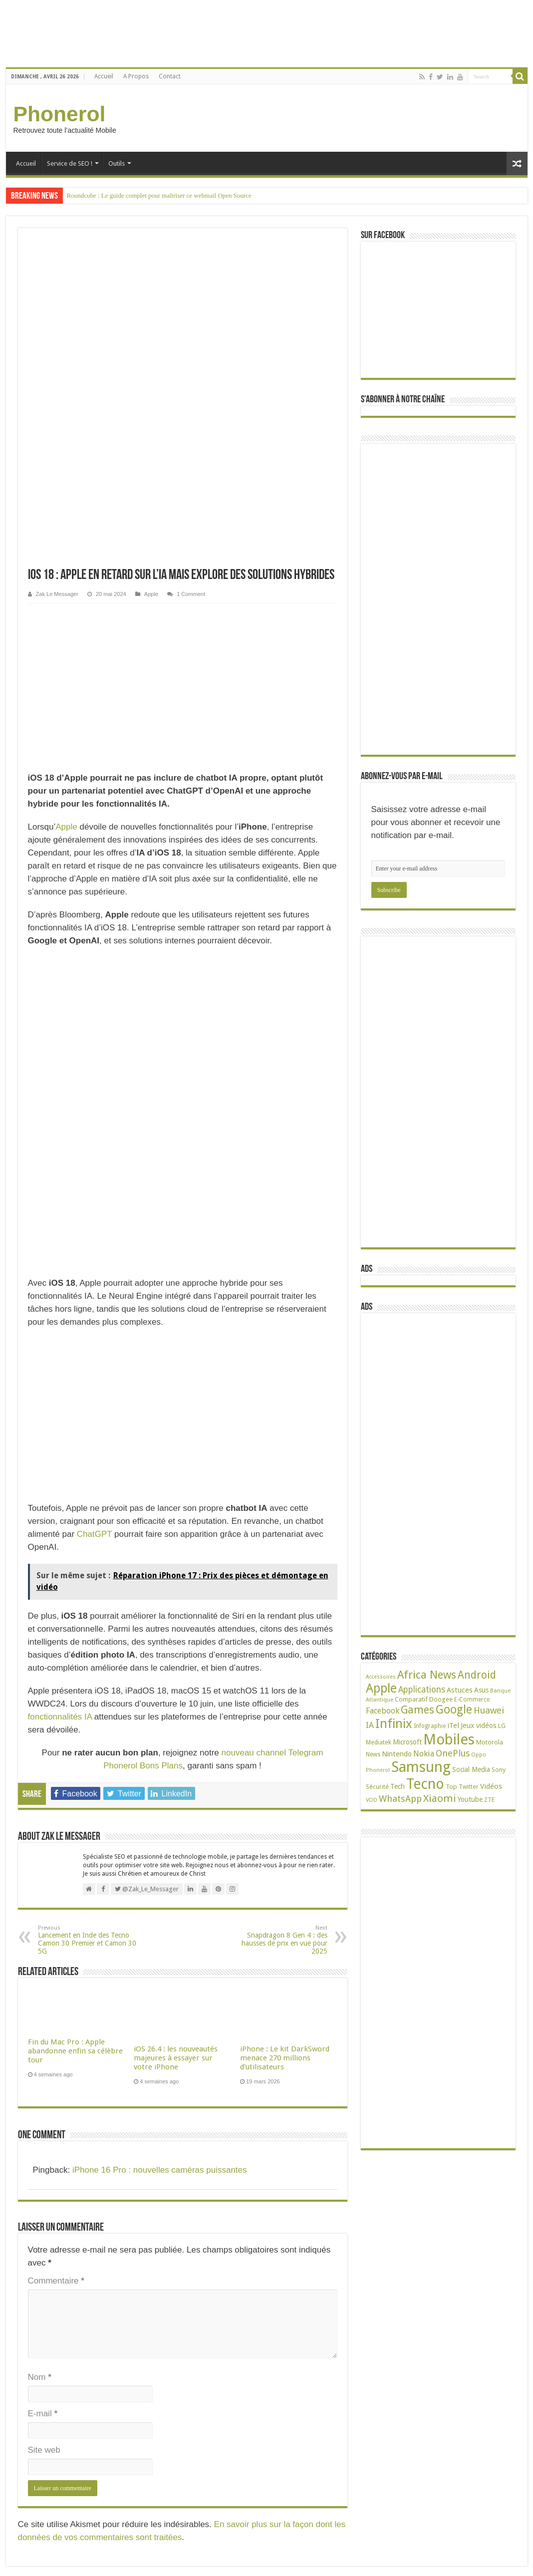  What do you see at coordinates (381, 1688) in the screenshot?
I see `Apple [Apple (303 éléments)]` at bounding box center [381, 1688].